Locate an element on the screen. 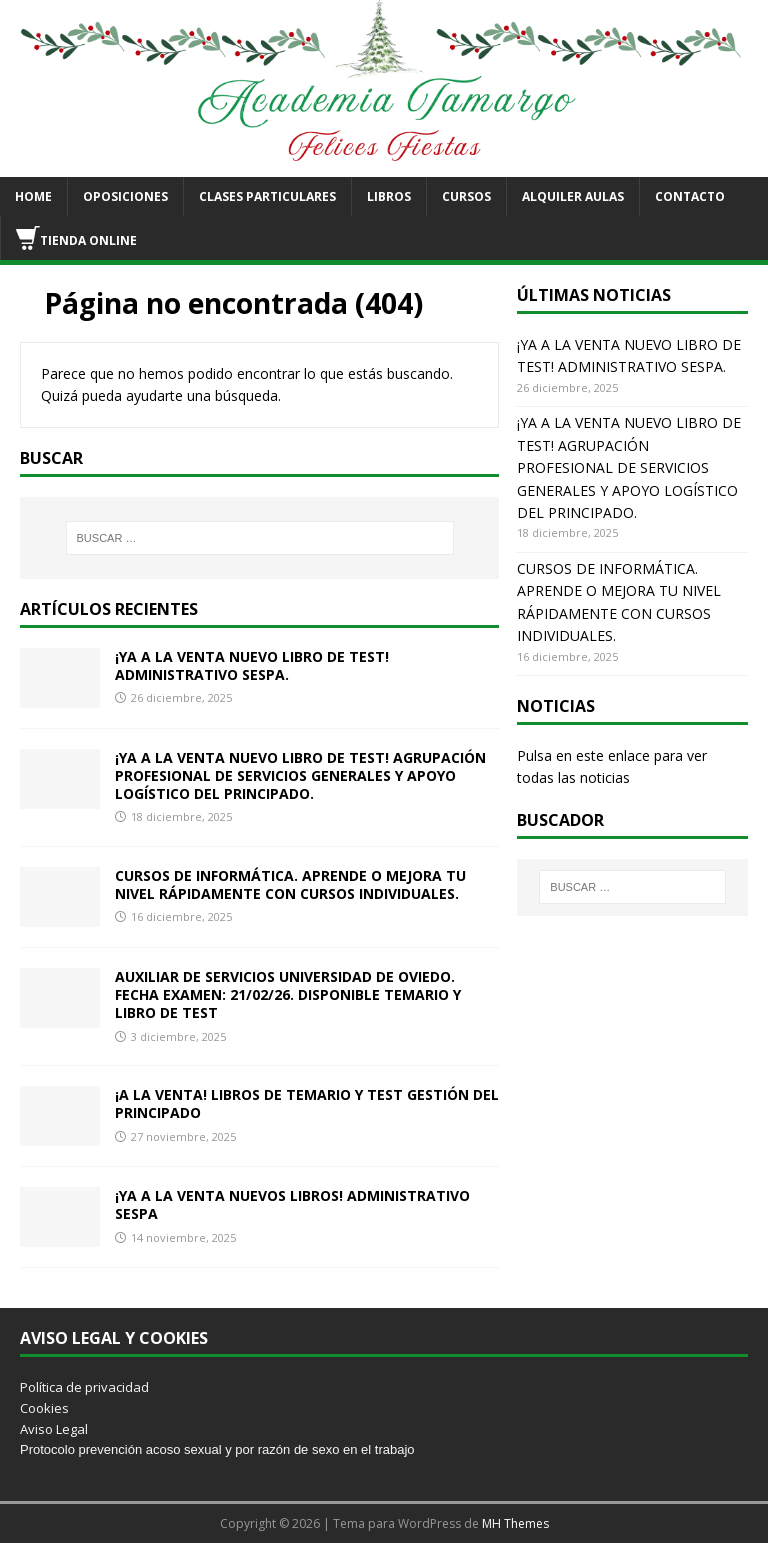 This screenshot has width=768, height=1543. ¡YA A LA VENTA NUEVO LIBRO DE TEST! AGRUPACIÓN PROFESIONAL DE SERVICIOS GENERALES Y APOYO LOGÍSTICO DEL PRINCIPADO. is located at coordinates (300, 775).